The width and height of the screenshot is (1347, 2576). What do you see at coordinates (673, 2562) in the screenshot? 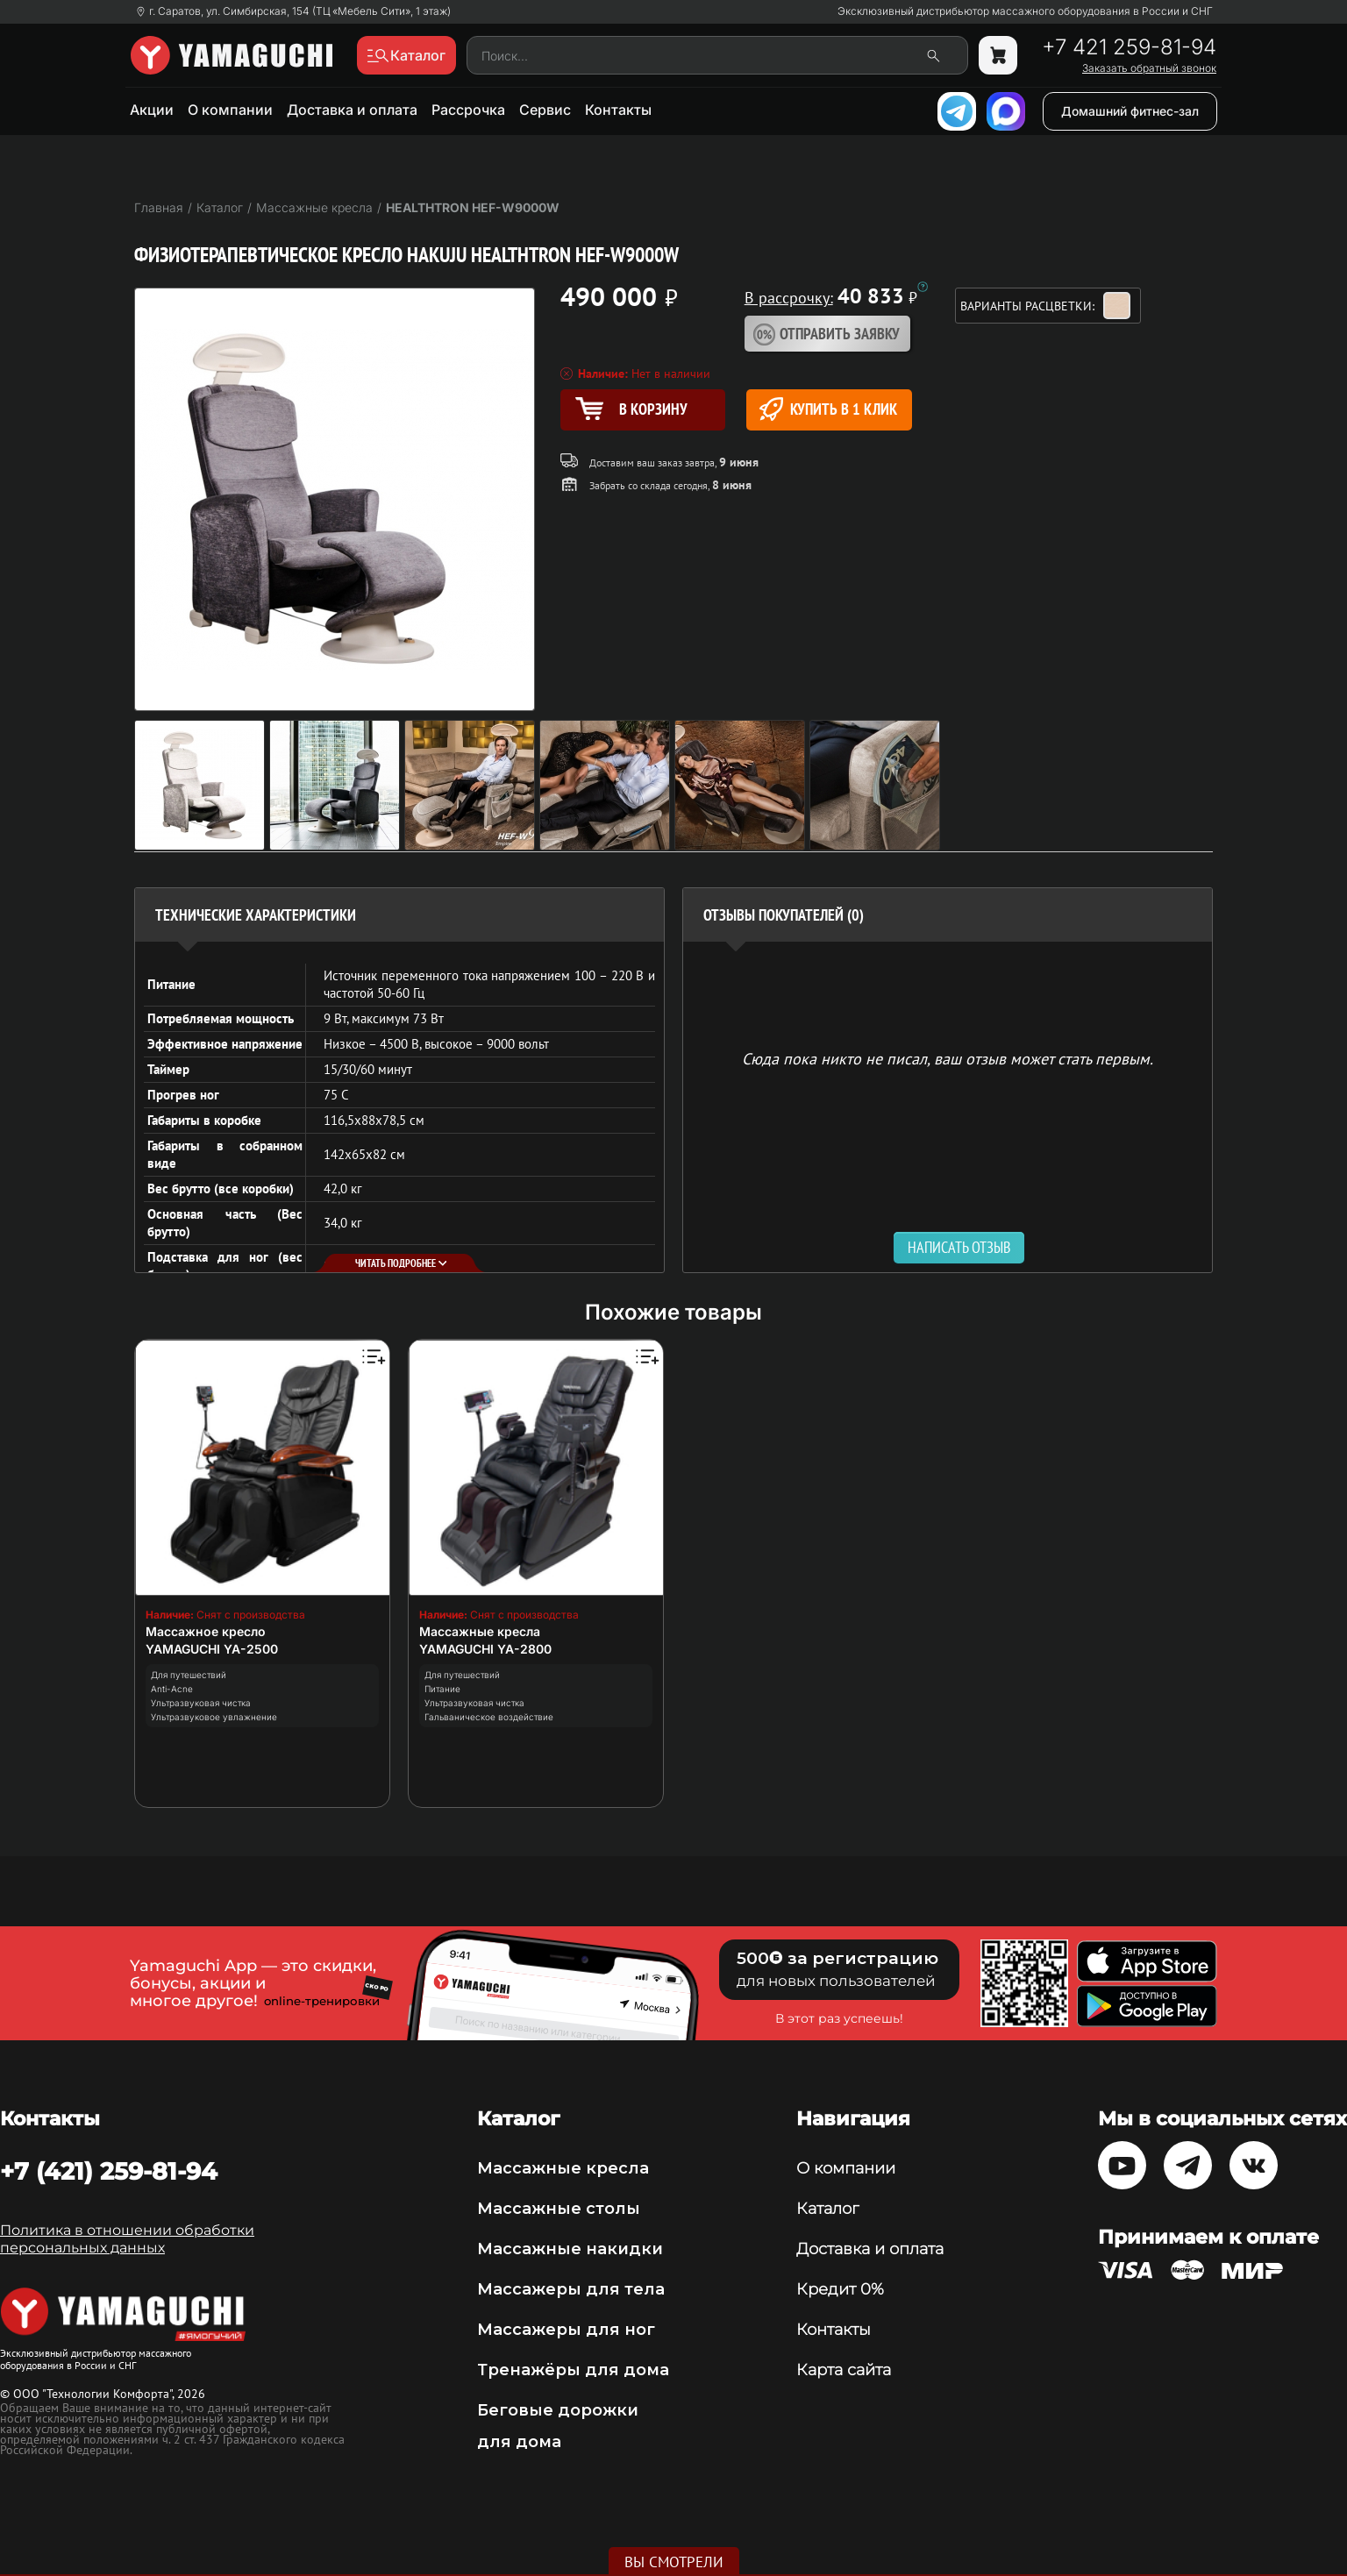
I see `Вы смотрели` at bounding box center [673, 2562].